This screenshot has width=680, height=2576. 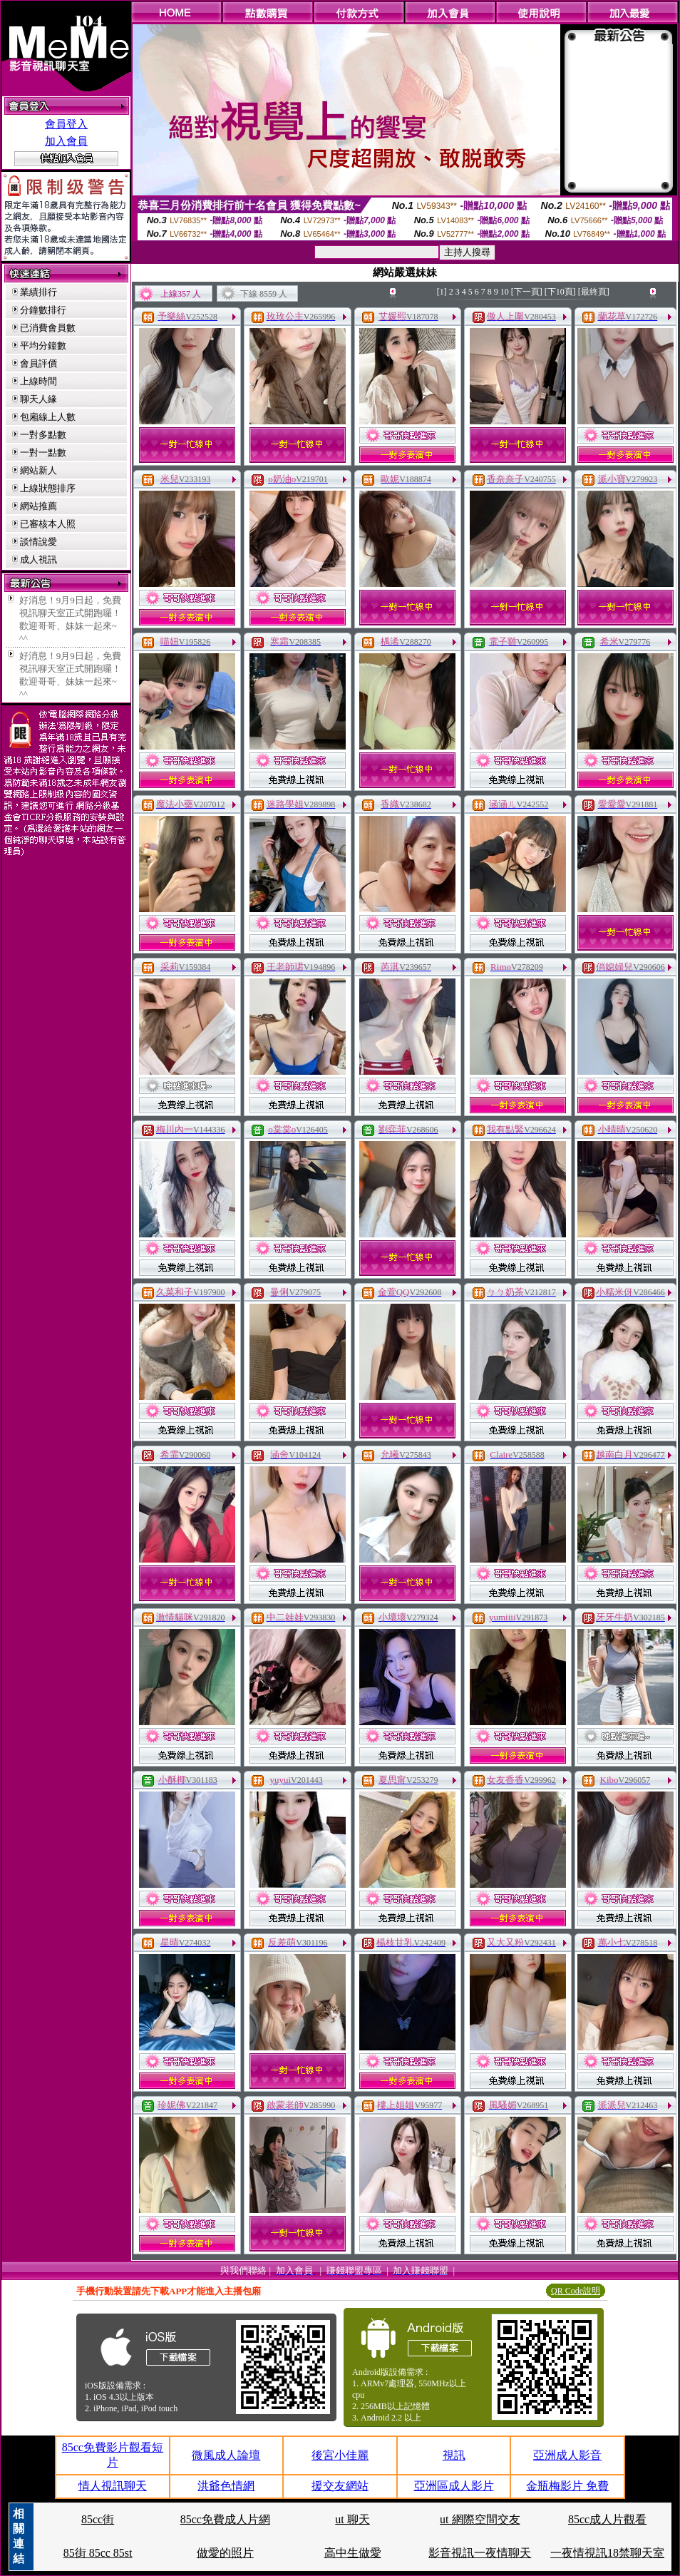 I want to click on 一對一點數, so click(x=43, y=452).